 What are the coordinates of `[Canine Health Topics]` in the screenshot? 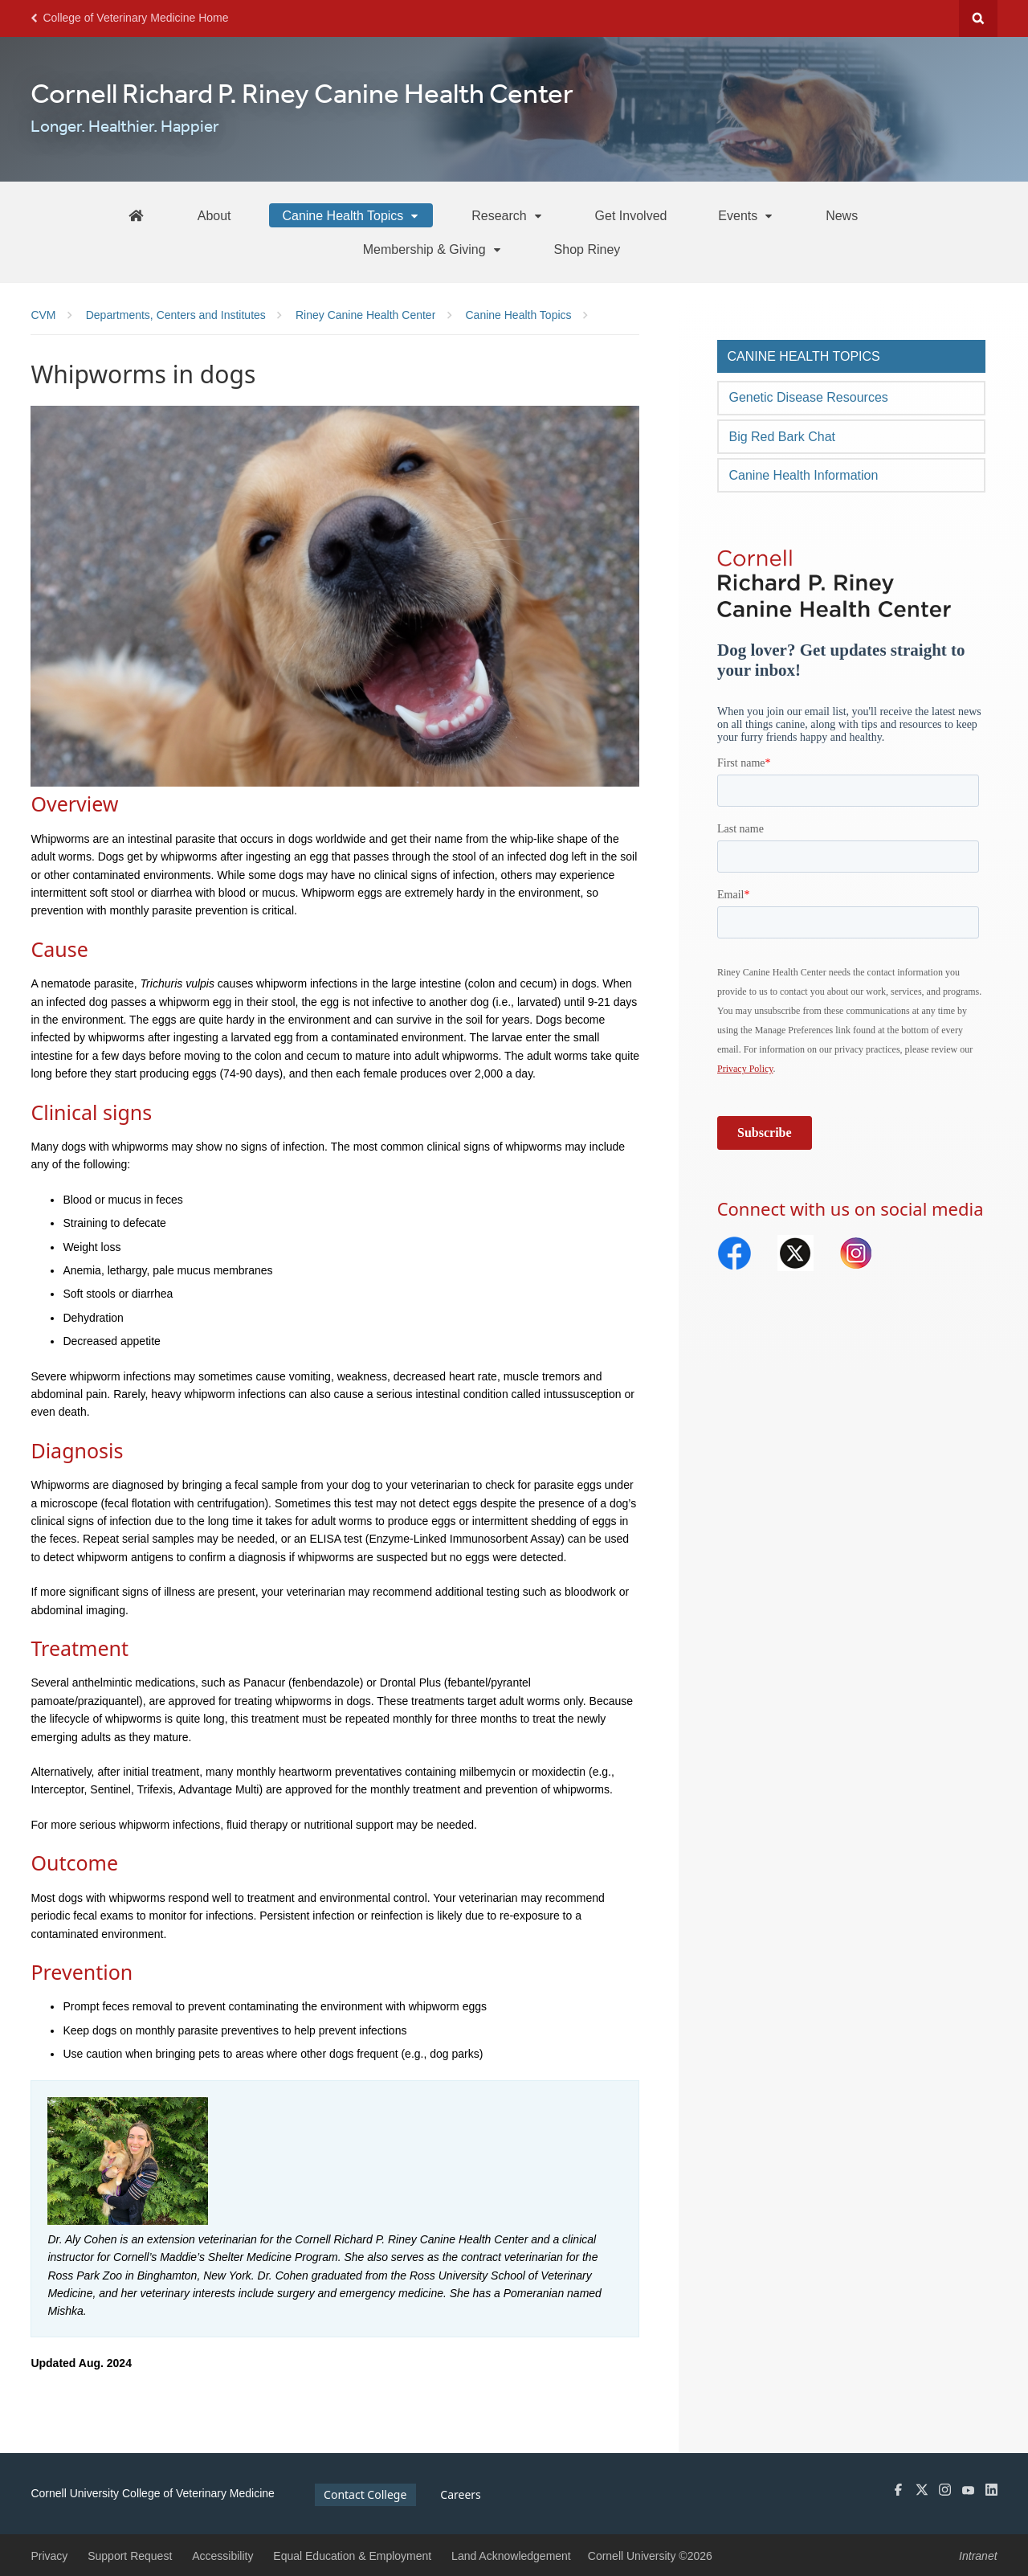 It's located at (351, 215).